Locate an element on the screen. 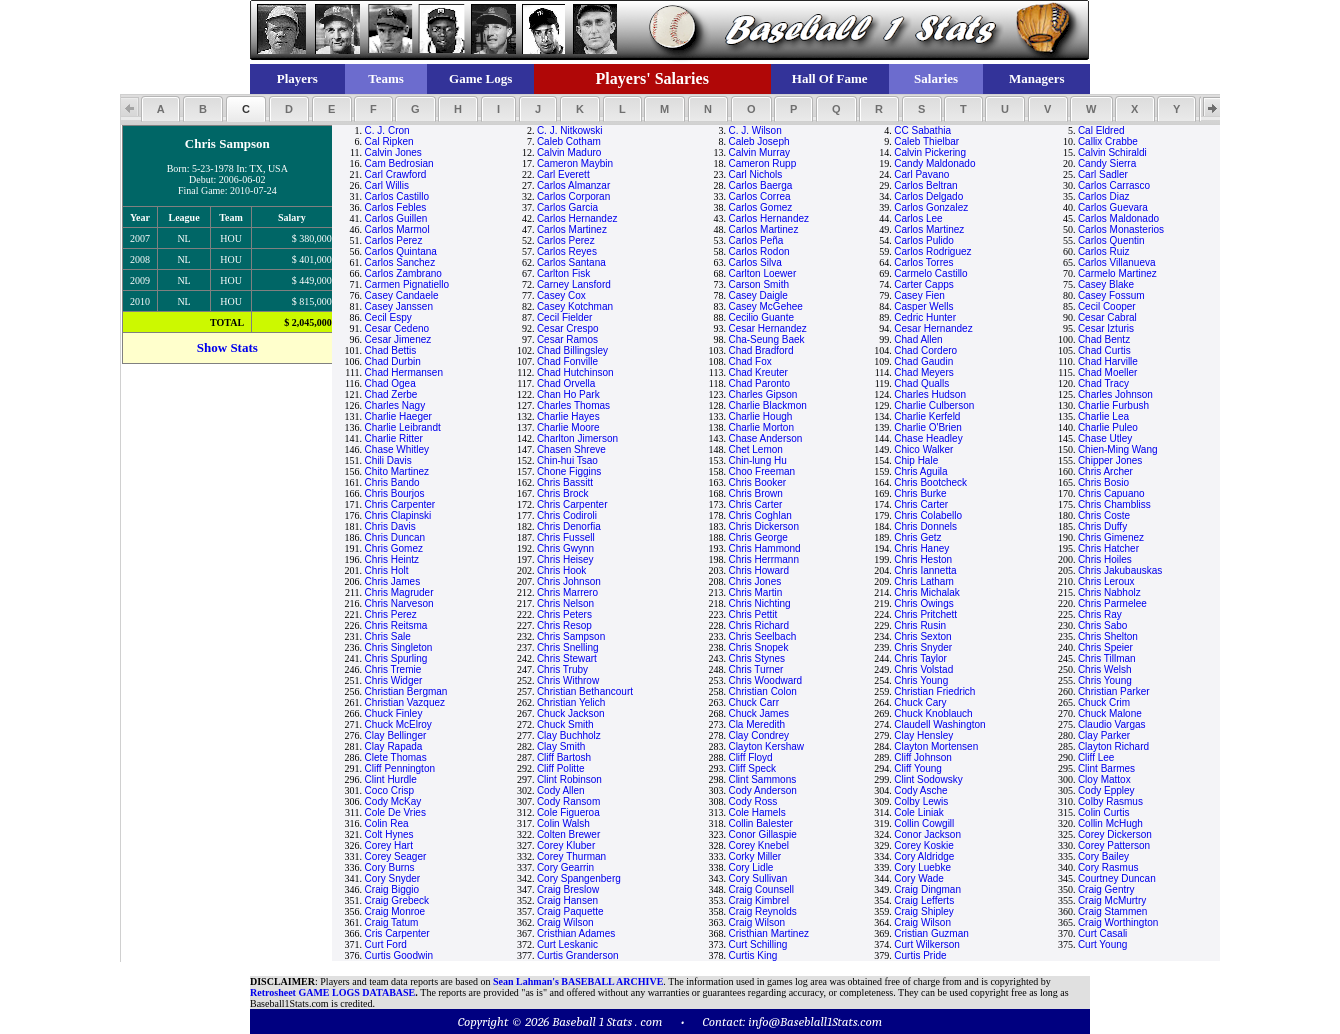 This screenshot has height=1034, width=1340. Craig Breslow is located at coordinates (568, 889).